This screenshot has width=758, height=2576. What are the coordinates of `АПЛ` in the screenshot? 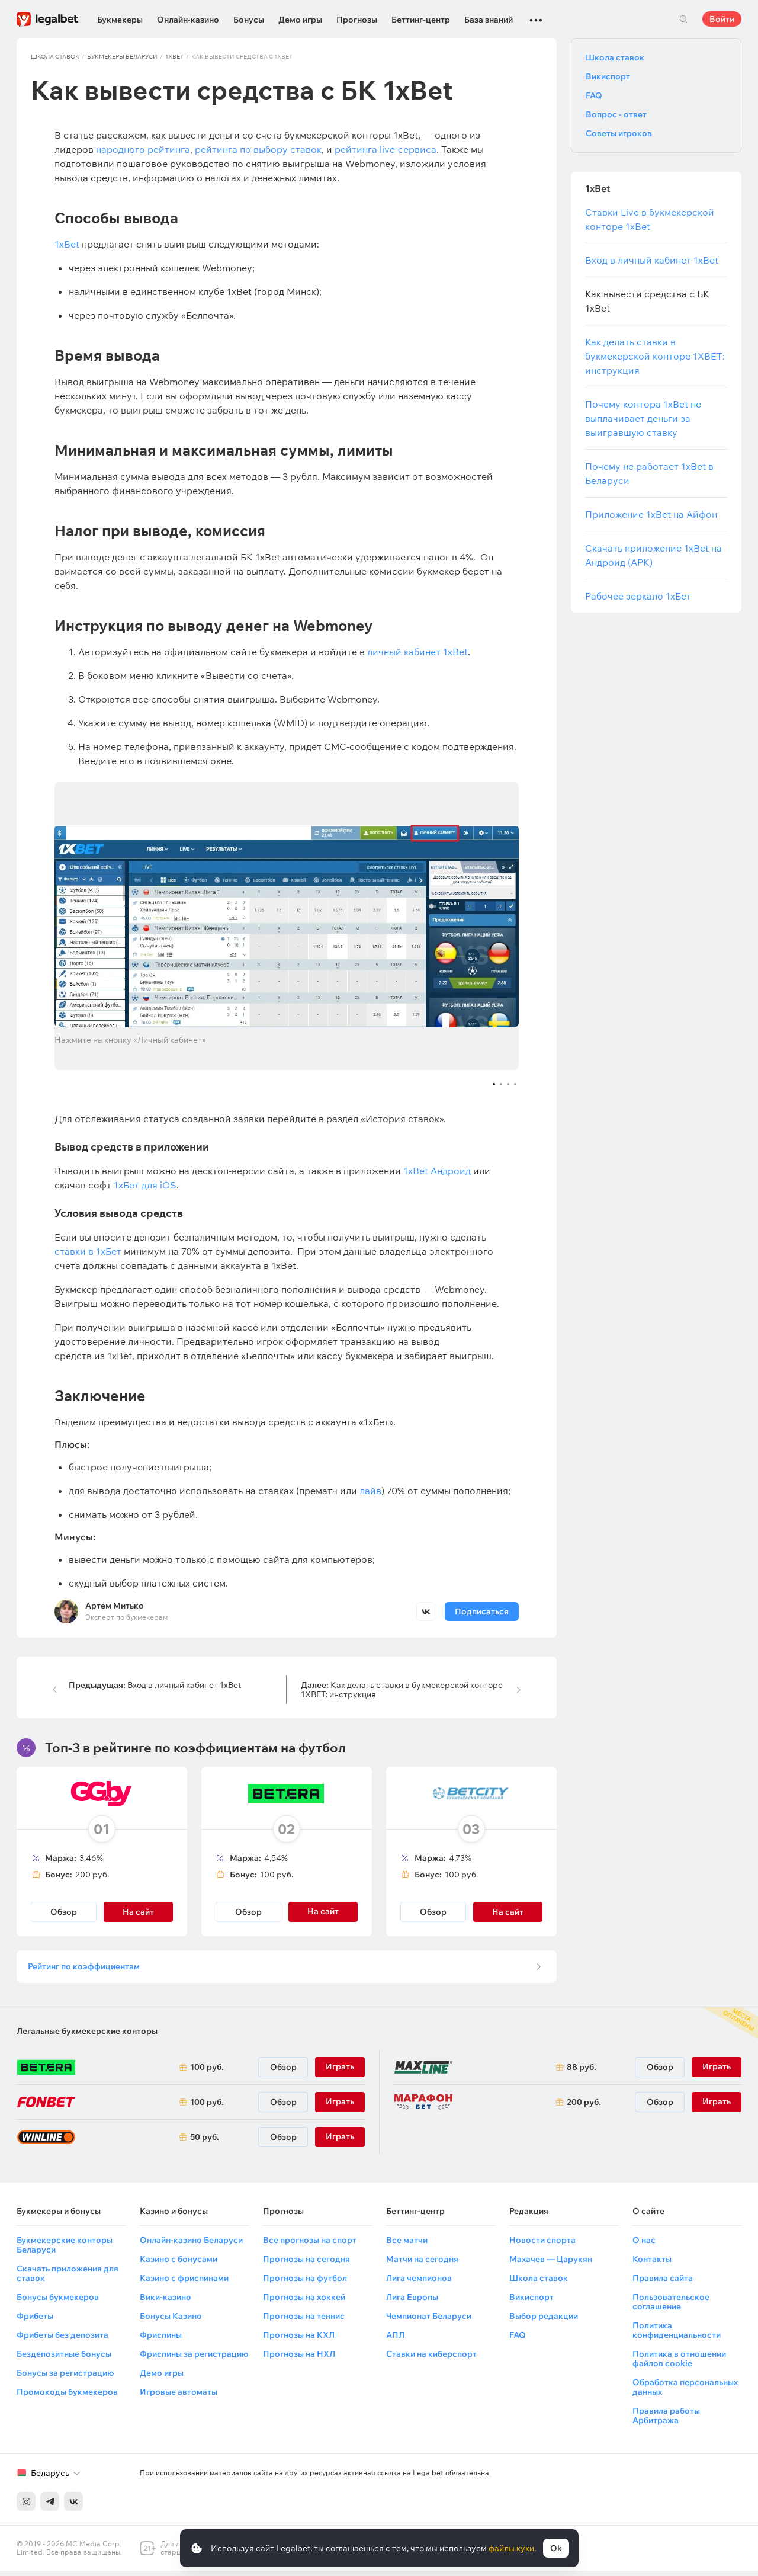 It's located at (395, 2340).